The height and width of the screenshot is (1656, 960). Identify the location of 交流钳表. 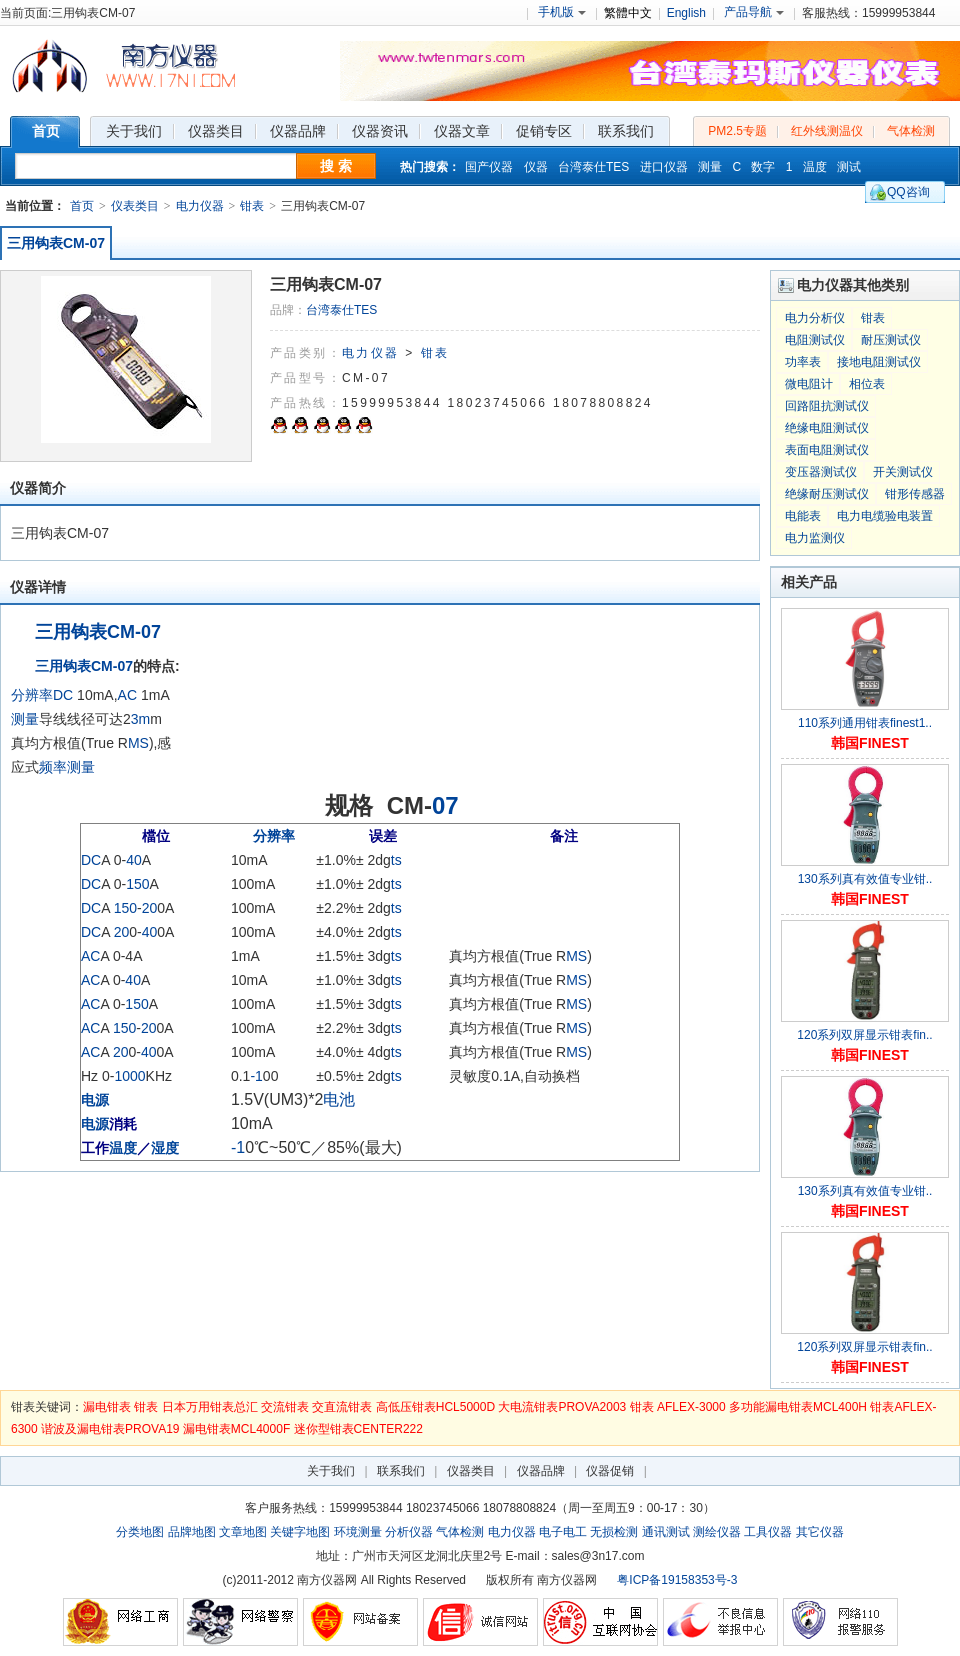
(285, 1407).